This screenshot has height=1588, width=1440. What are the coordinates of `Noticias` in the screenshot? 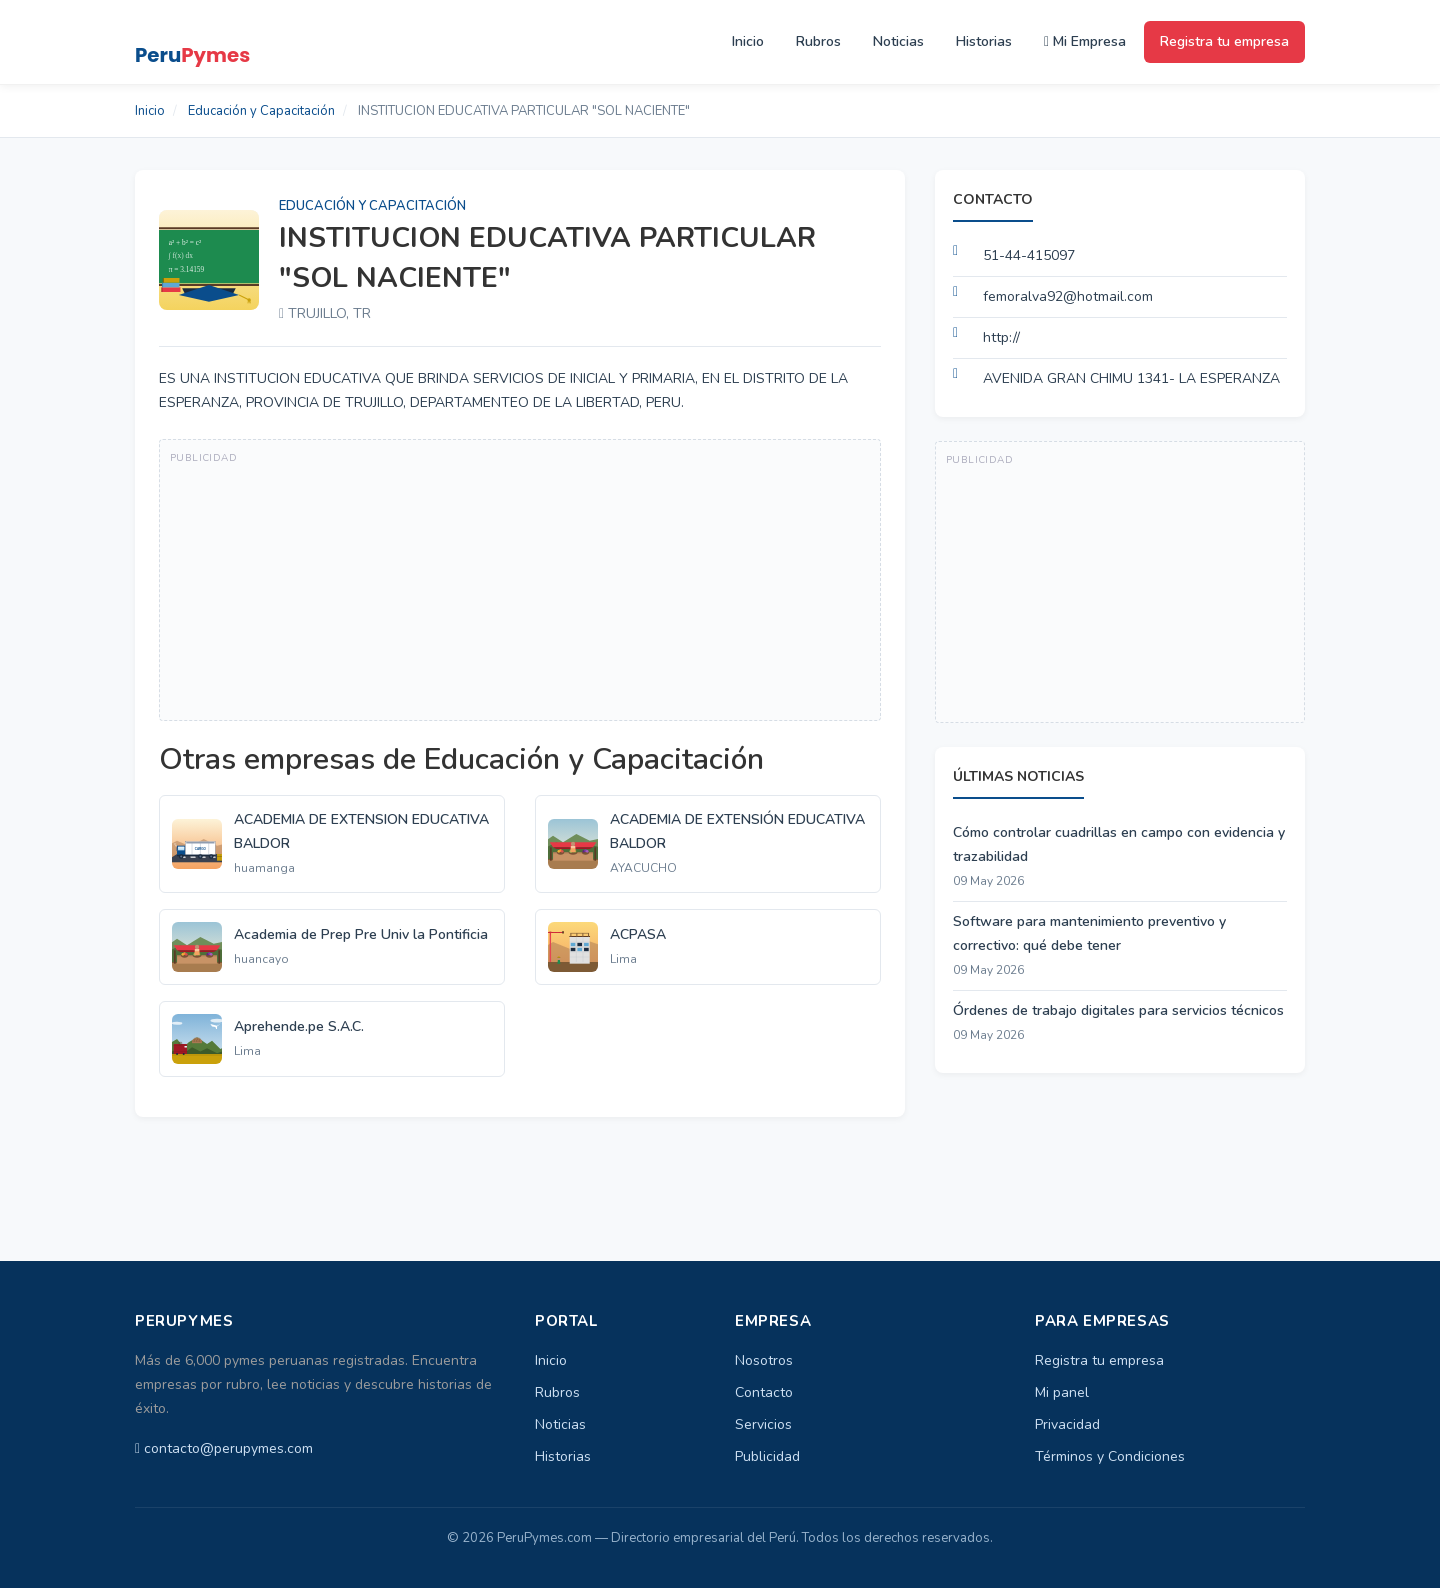 It's located at (898, 41).